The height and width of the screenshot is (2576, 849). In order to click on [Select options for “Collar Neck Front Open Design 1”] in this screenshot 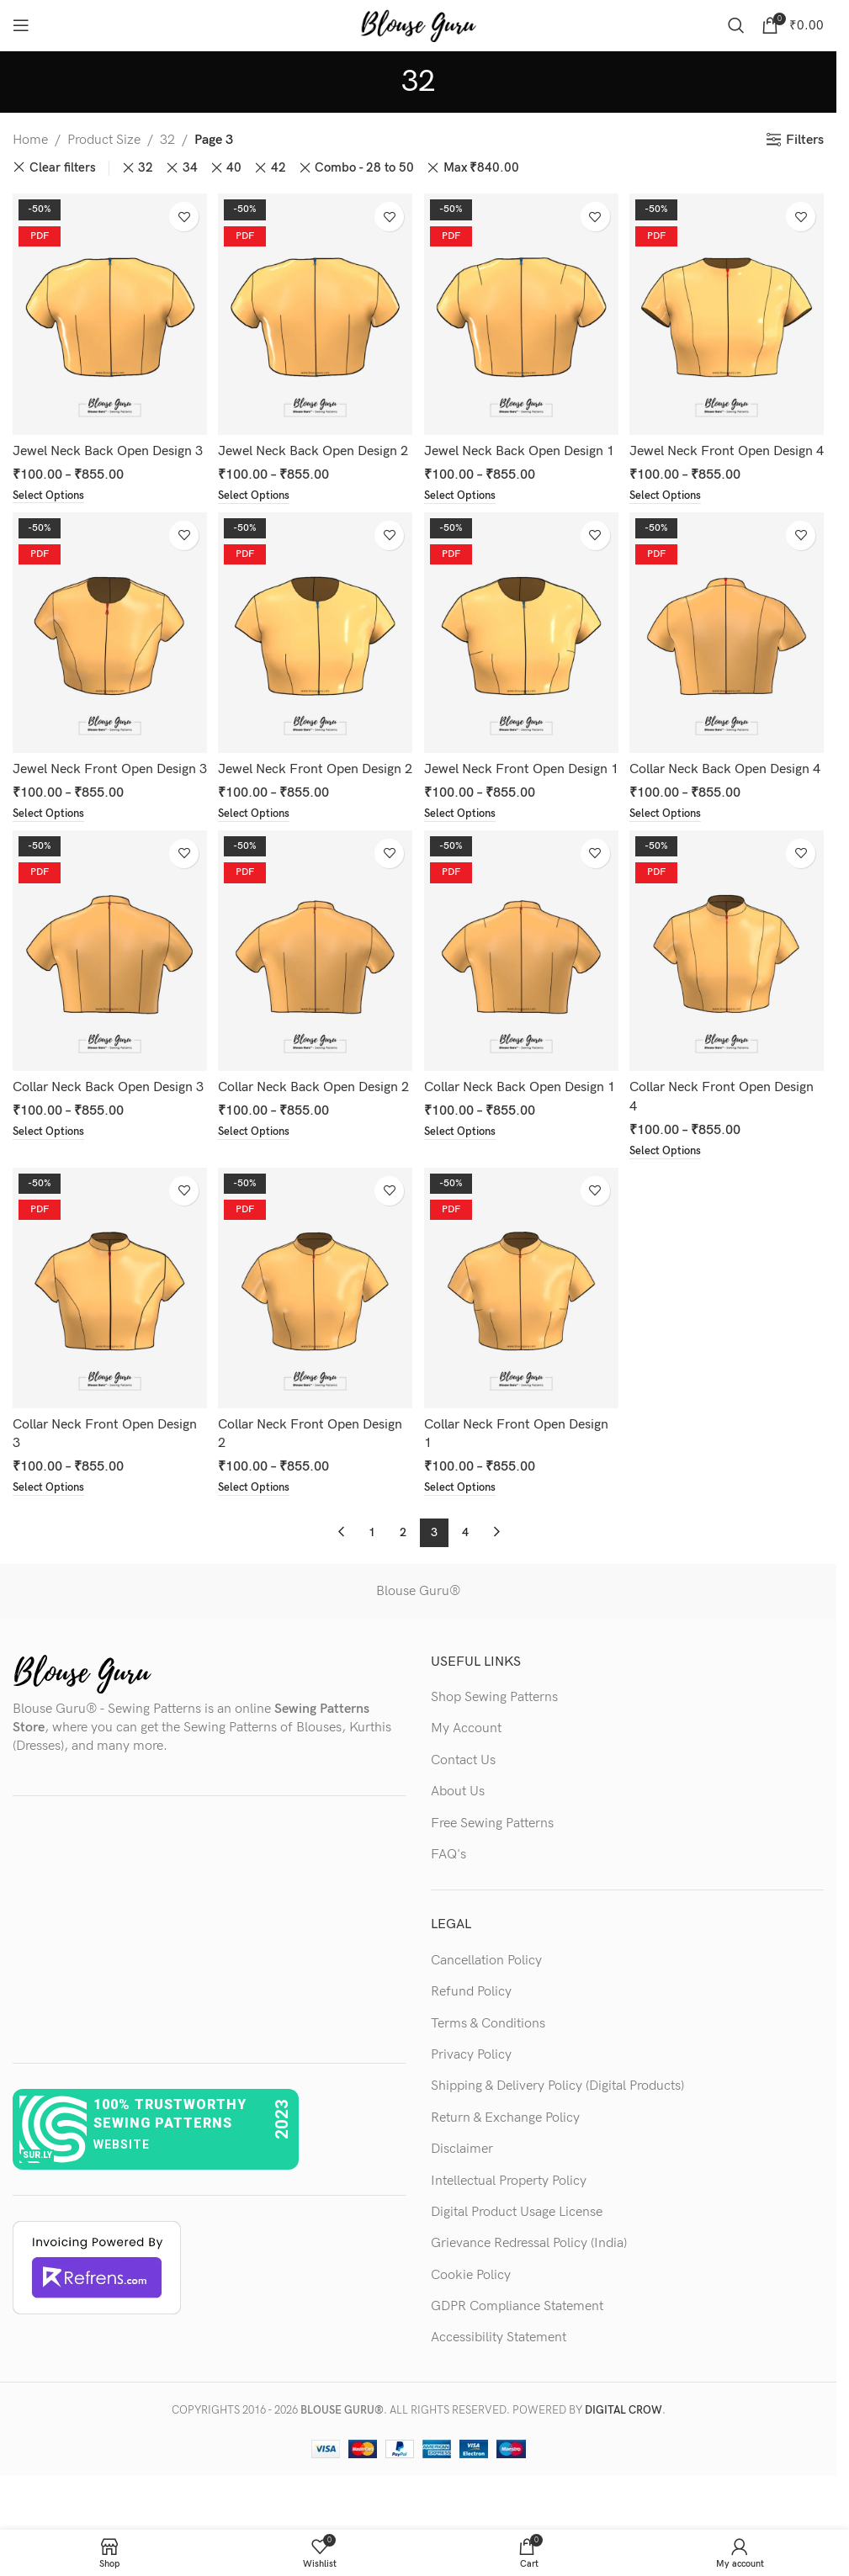, I will do `click(465, 1526)`.